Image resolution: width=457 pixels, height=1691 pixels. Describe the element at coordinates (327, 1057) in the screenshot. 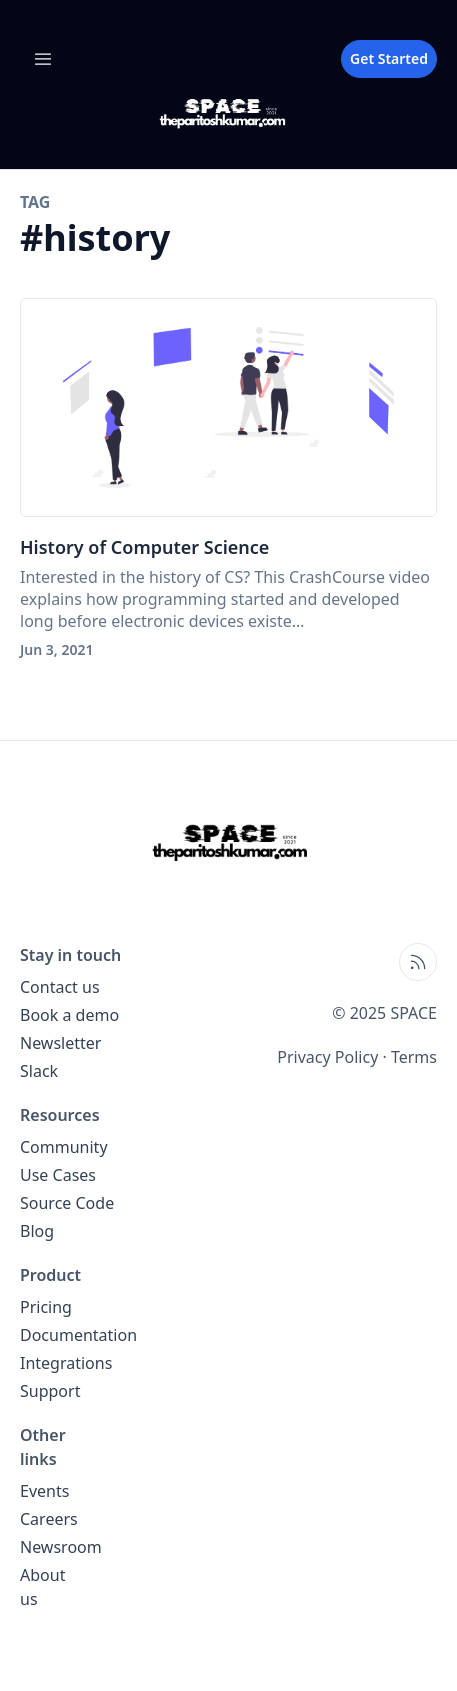

I see `Privacy Policy` at that location.